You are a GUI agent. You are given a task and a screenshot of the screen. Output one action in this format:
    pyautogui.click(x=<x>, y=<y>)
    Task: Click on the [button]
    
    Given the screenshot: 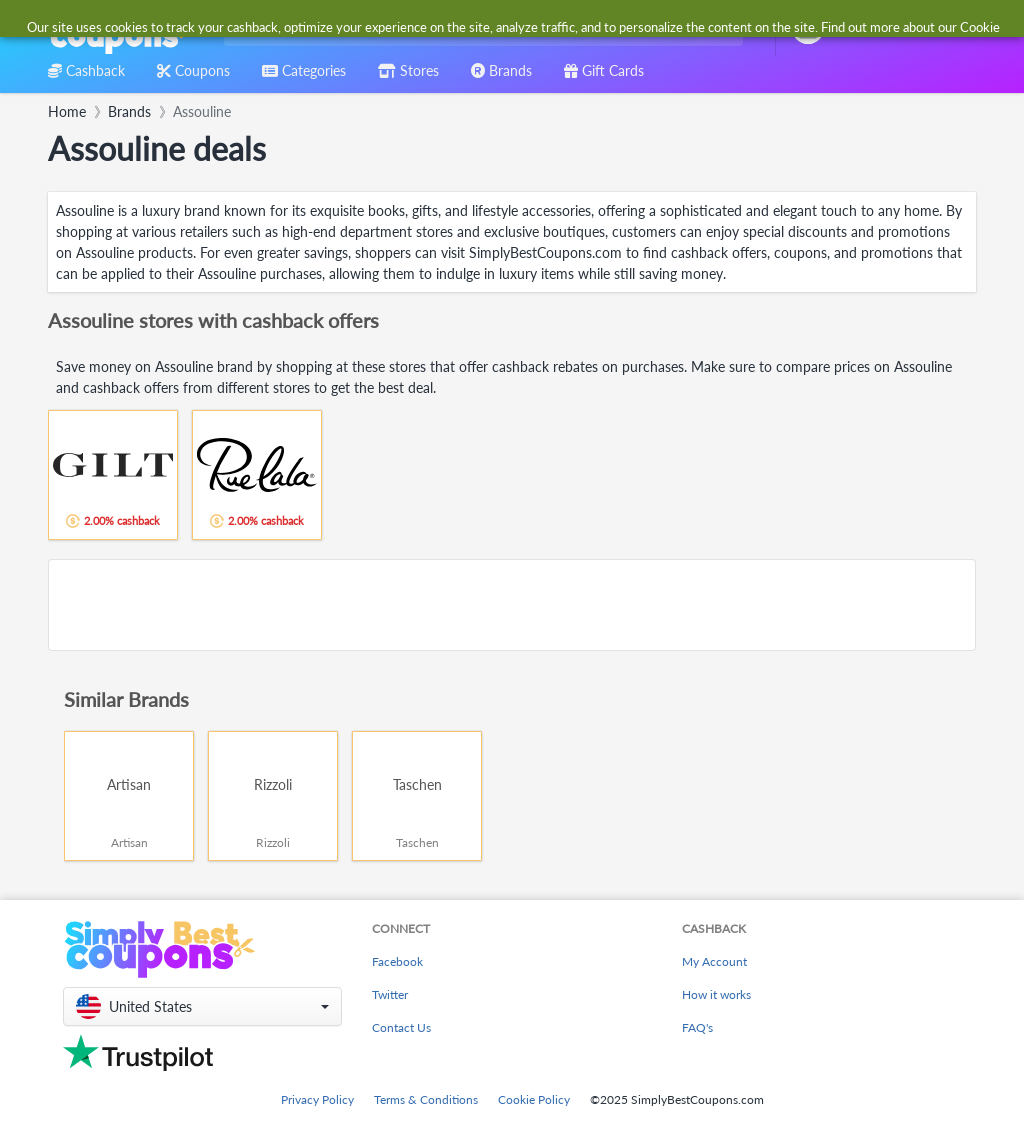 What is the action you would take?
    pyautogui.click(x=202, y=1006)
    